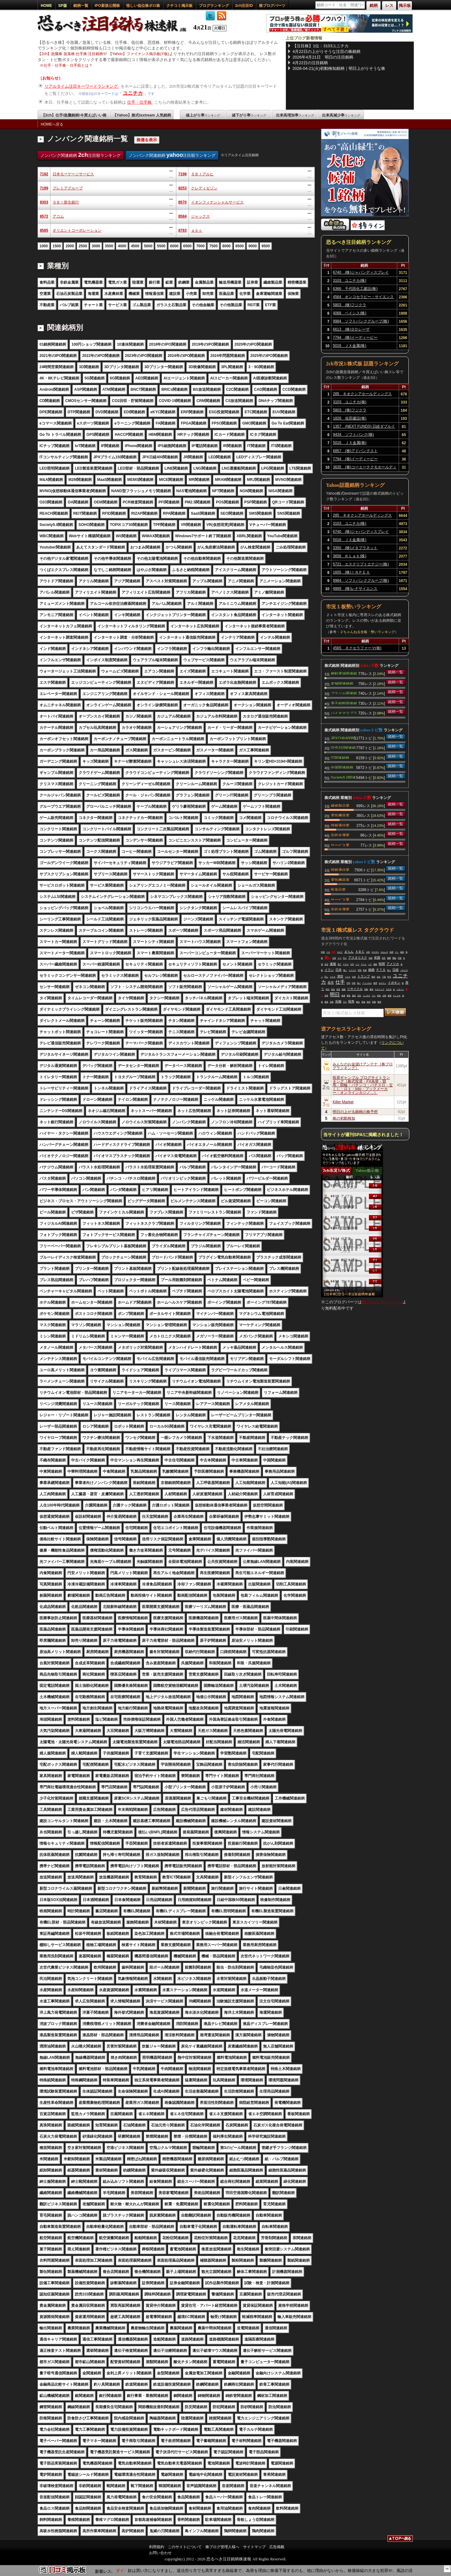 Image resolution: width=451 pixels, height=2576 pixels. I want to click on 2026年4月21日 明日の注目銘柄, so click(323, 57).